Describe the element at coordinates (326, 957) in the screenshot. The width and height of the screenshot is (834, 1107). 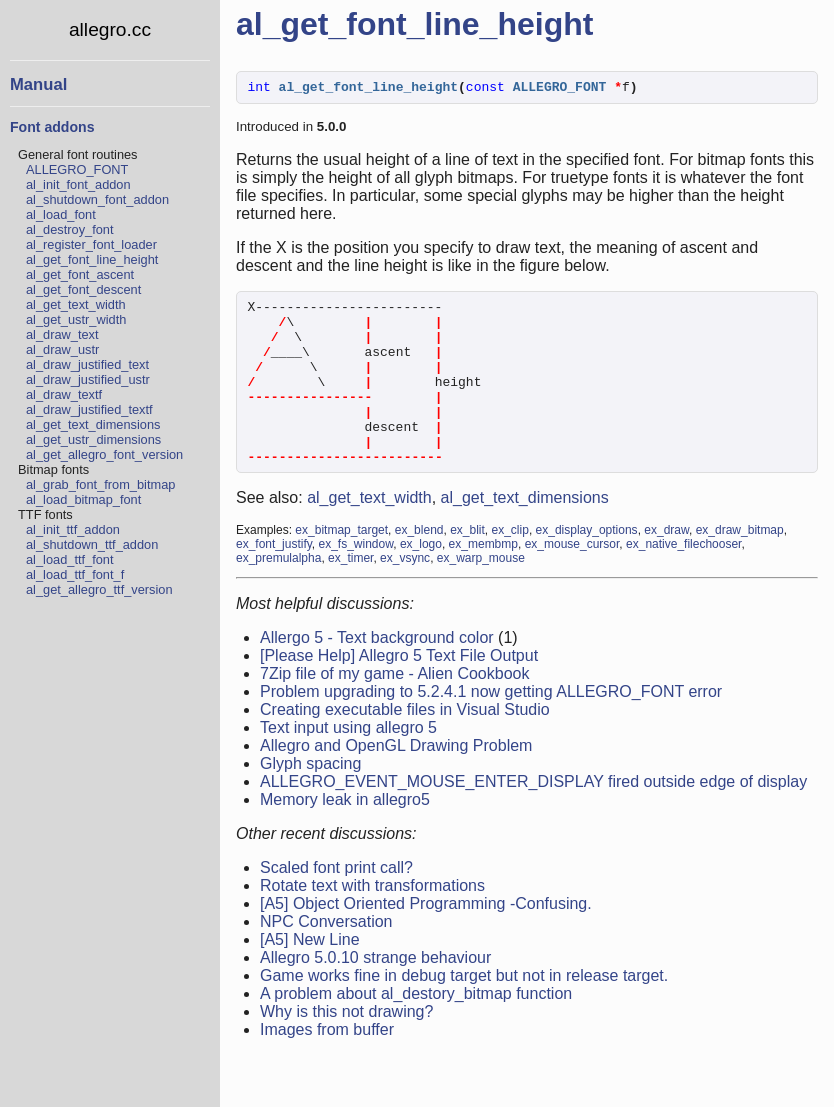
I see `NPC Conversation` at that location.